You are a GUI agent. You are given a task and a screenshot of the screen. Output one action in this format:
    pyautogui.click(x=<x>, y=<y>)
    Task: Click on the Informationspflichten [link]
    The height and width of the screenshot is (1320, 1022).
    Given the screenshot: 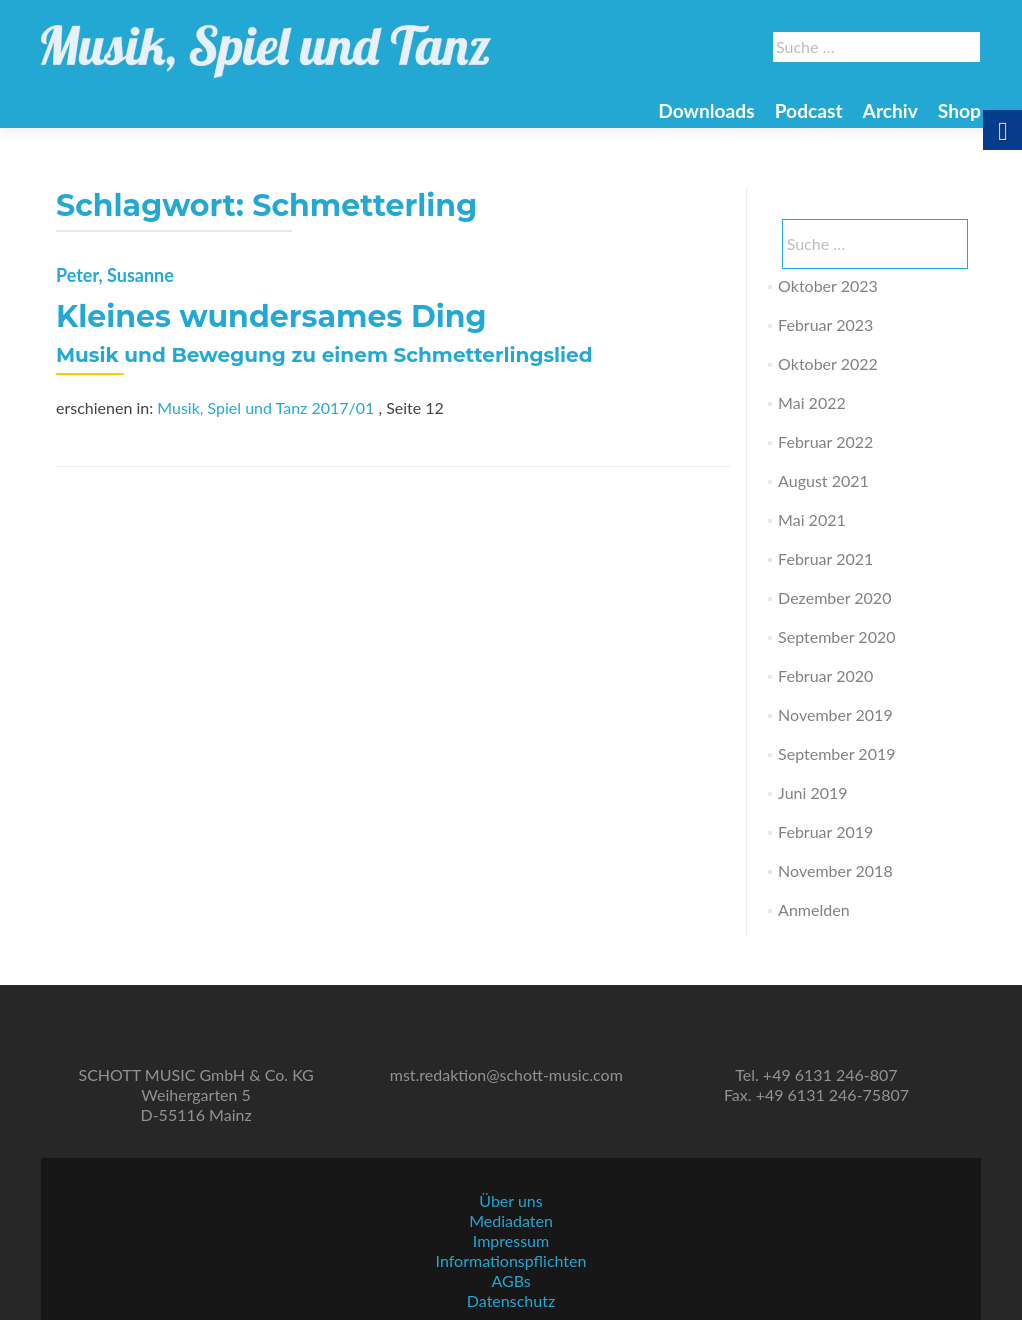 What is the action you would take?
    pyautogui.click(x=511, y=1260)
    